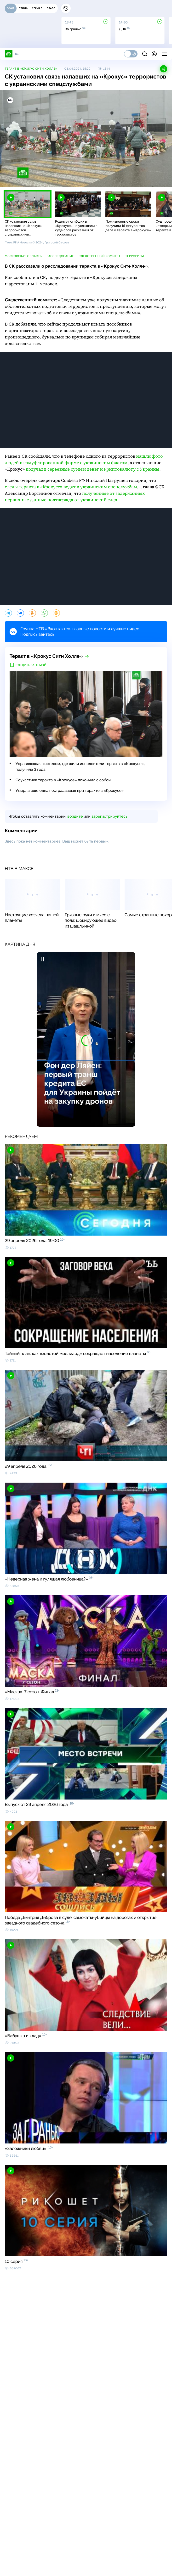 The image size is (172, 2576). What do you see at coordinates (75, 816) in the screenshot?
I see `войдите` at bounding box center [75, 816].